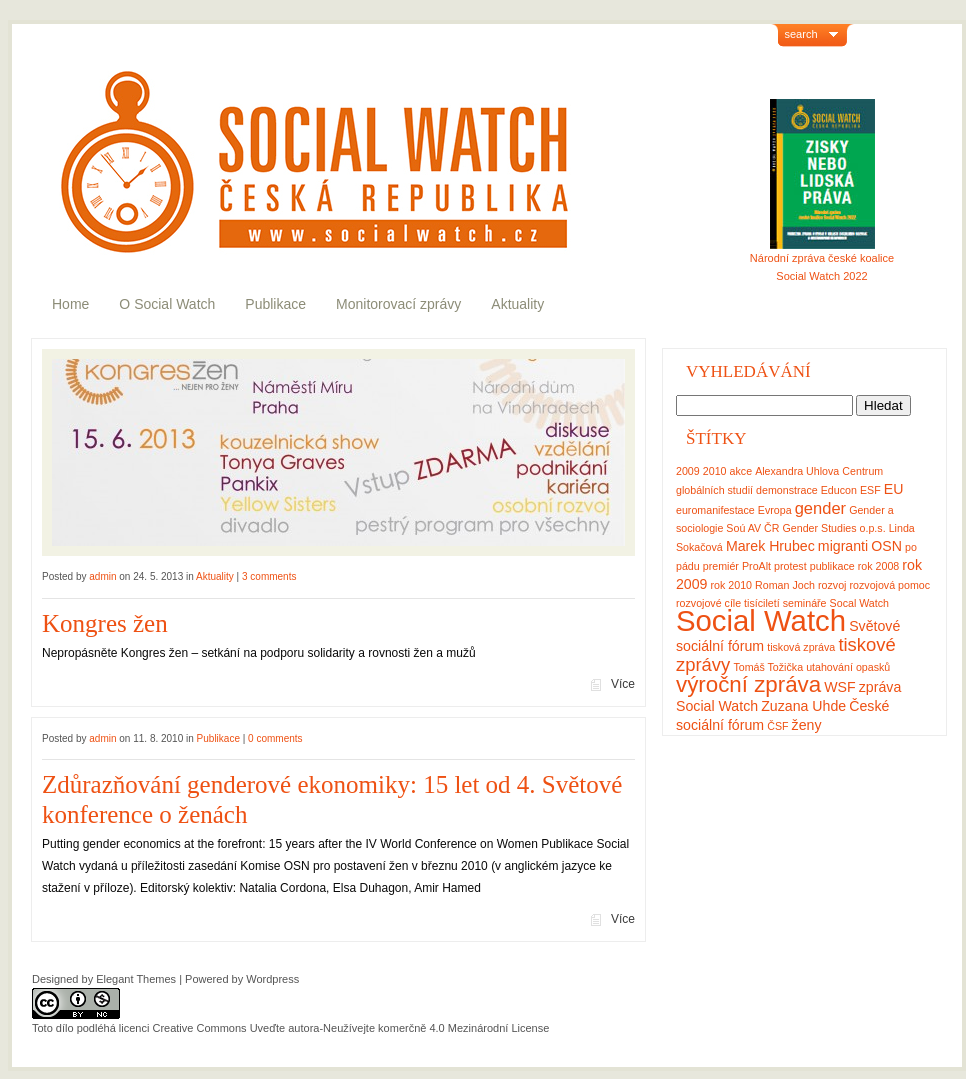 Image resolution: width=966 pixels, height=1079 pixels. I want to click on rozvojové cíle tisíciletí [rozvojové cíle tisíciletí (1 položka)], so click(728, 603).